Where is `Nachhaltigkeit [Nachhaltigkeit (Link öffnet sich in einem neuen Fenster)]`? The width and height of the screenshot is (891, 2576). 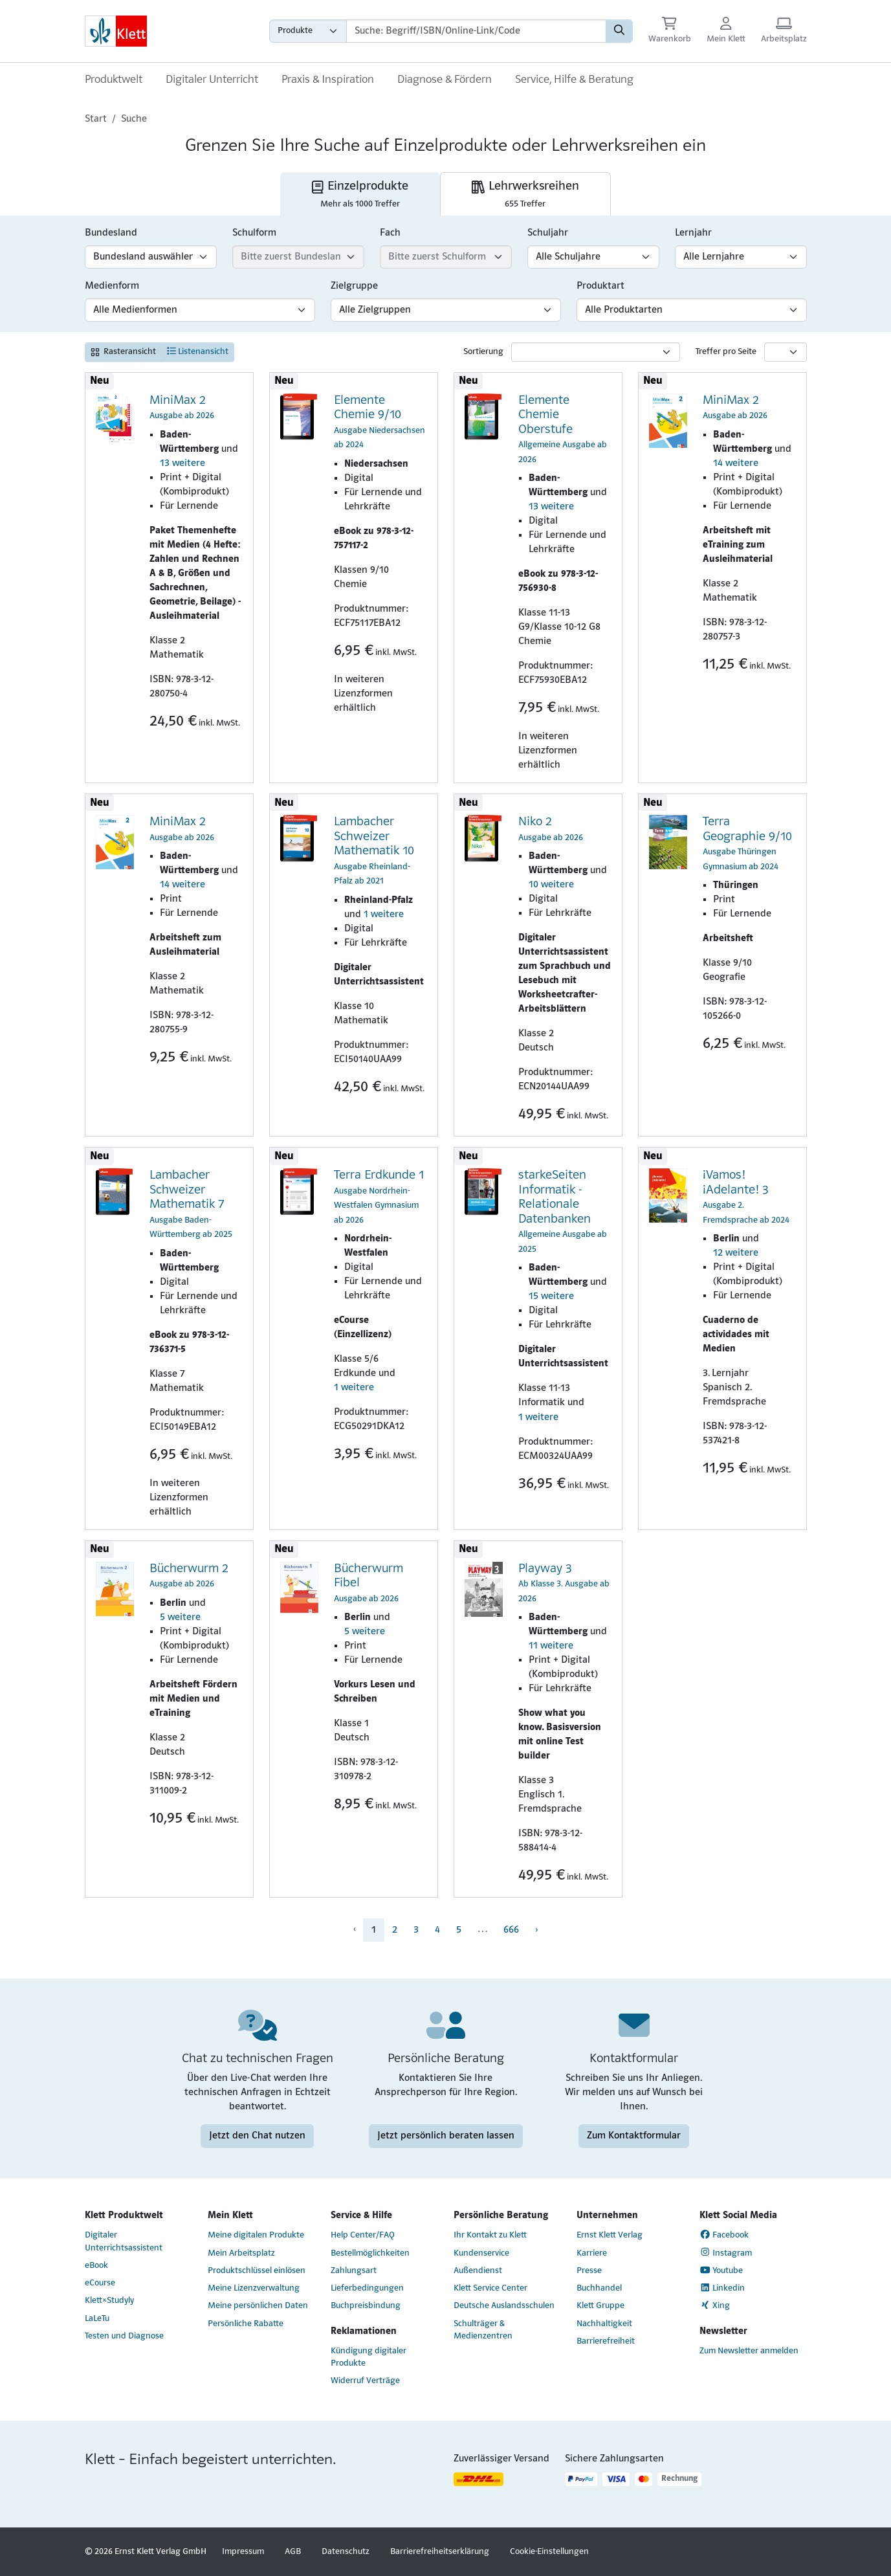 Nachhaltigkeit [Nachhaltigkeit (Link öffnet sich in einem neuen Fenster)] is located at coordinates (604, 2324).